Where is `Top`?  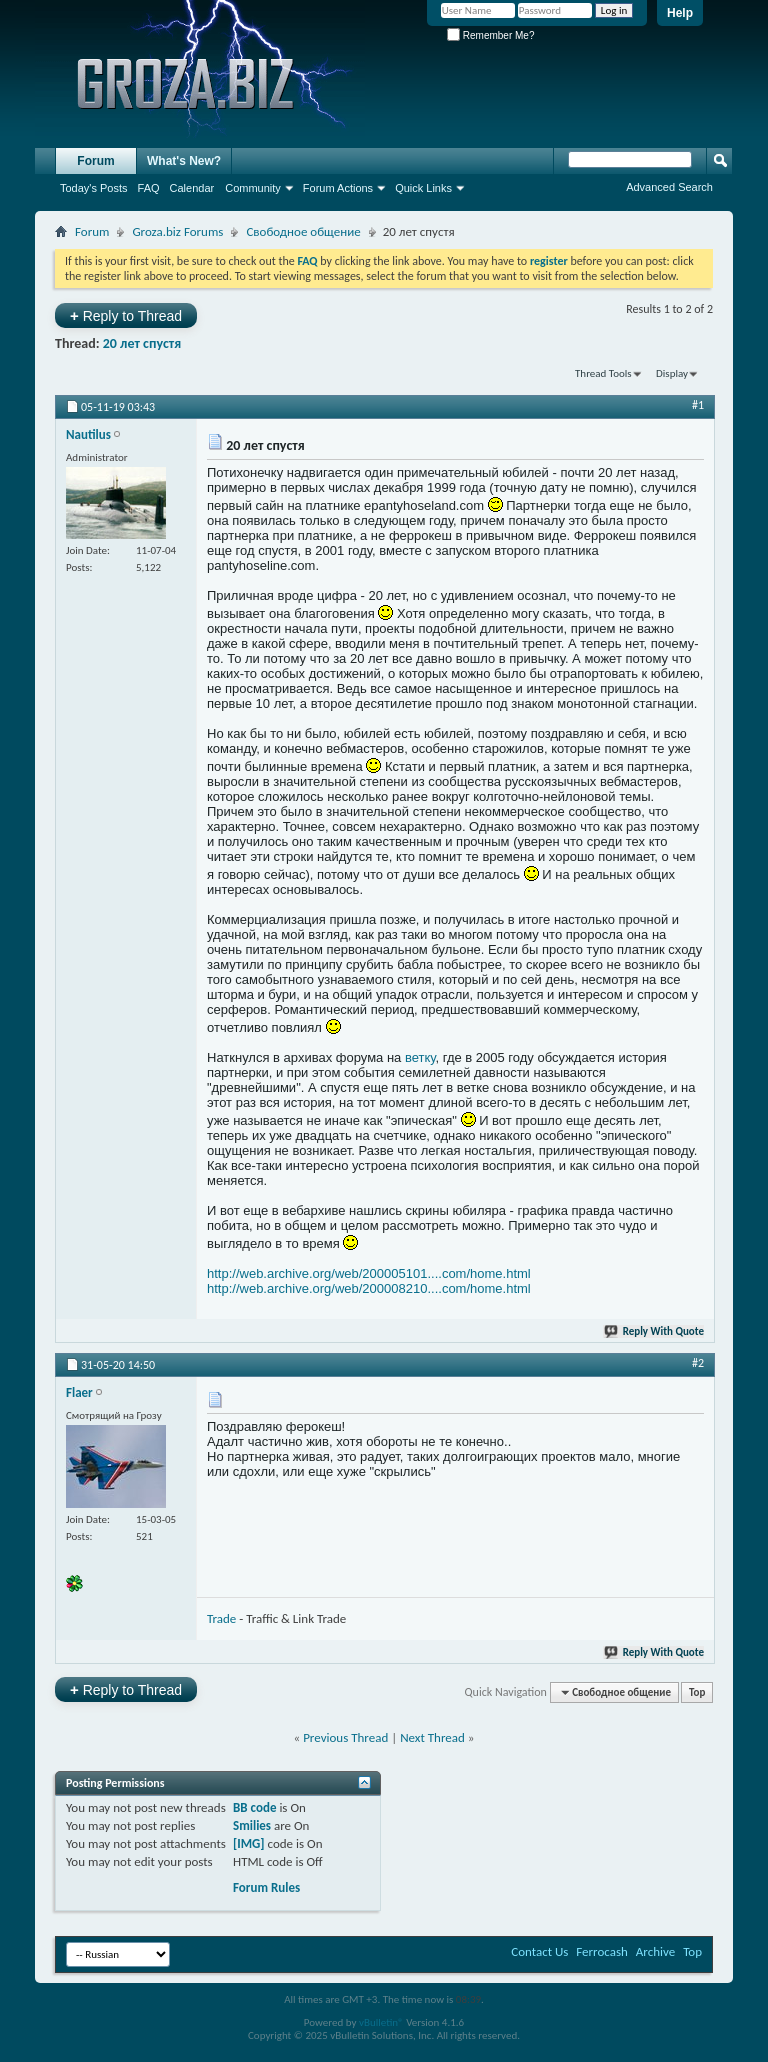 Top is located at coordinates (697, 1692).